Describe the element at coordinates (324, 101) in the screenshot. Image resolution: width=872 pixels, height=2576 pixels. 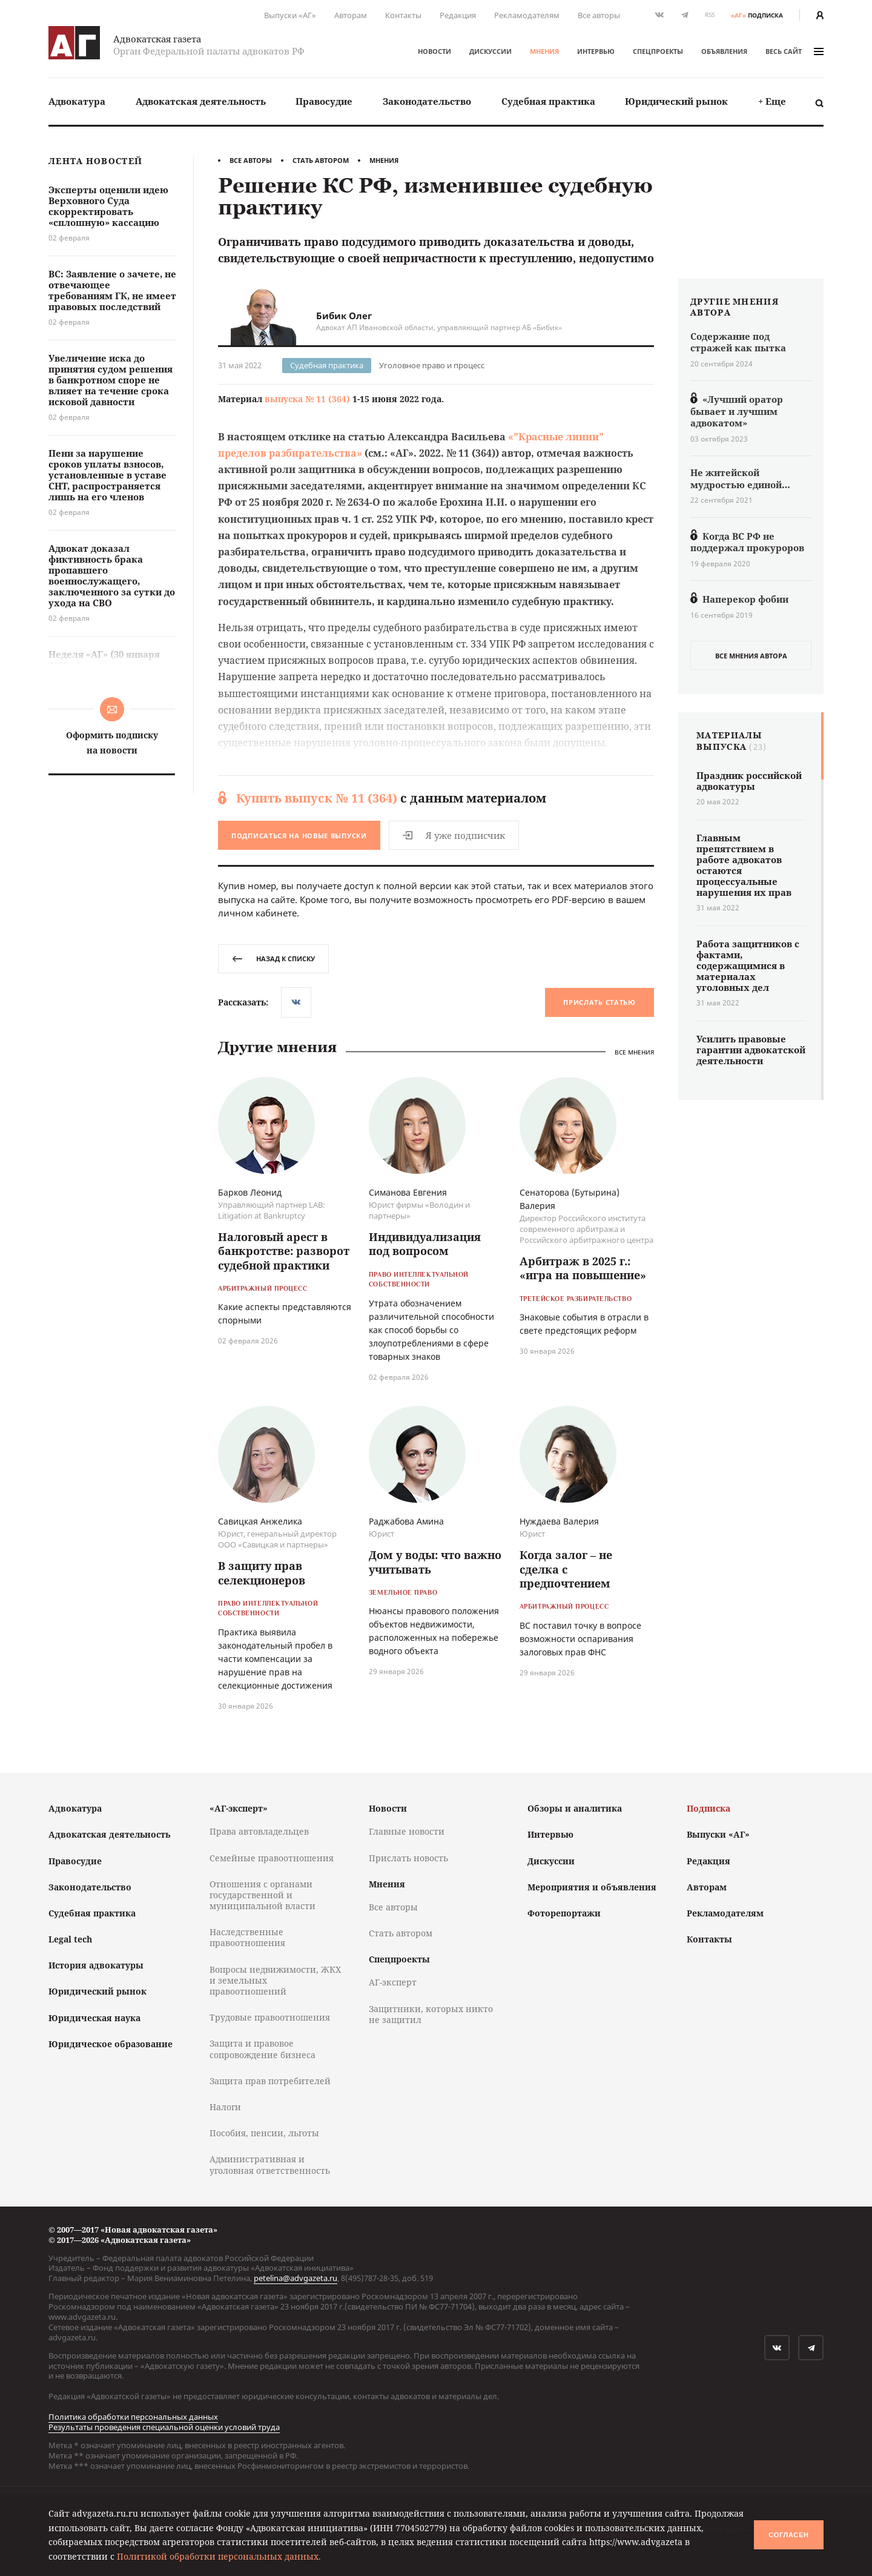
I see `Правосудие` at that location.